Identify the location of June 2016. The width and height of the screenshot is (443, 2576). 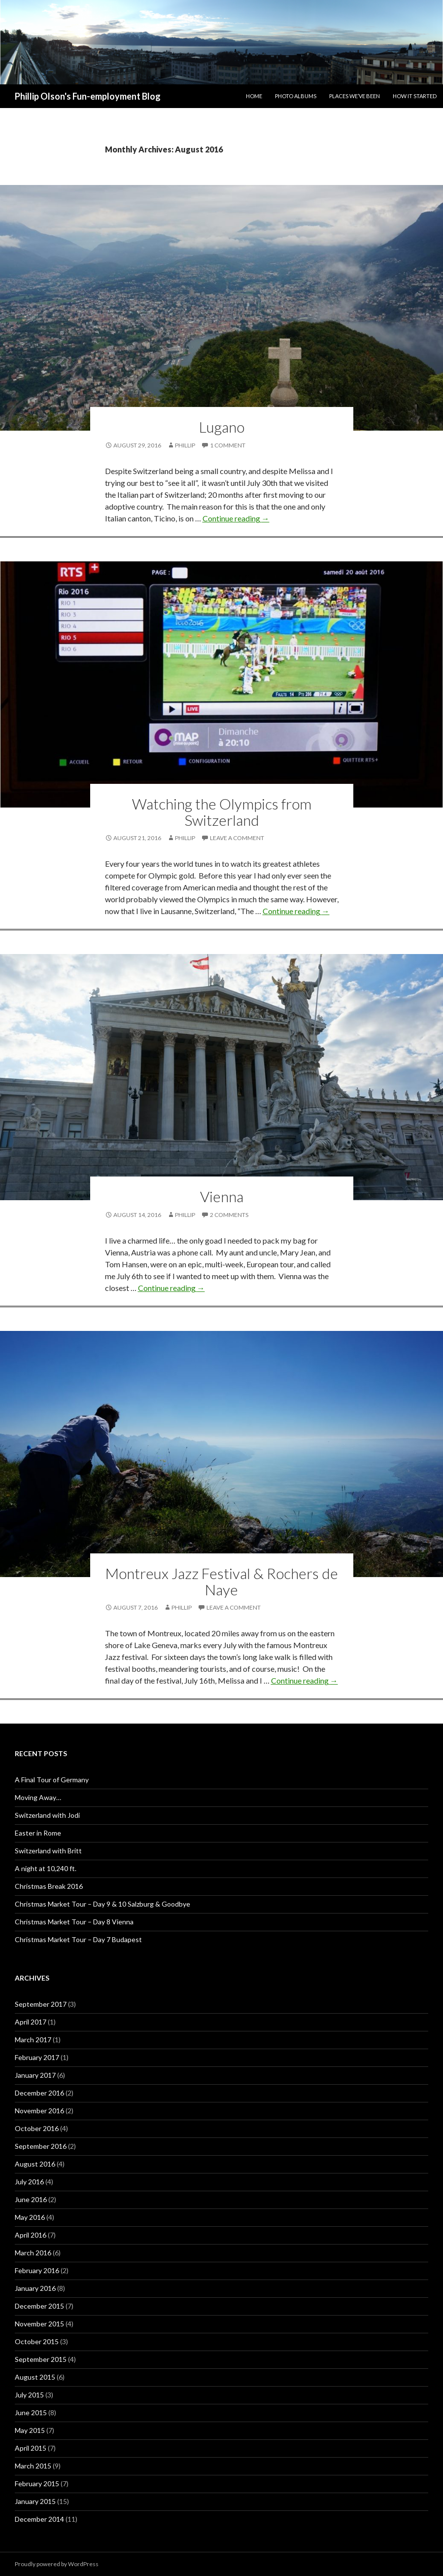
(31, 2199).